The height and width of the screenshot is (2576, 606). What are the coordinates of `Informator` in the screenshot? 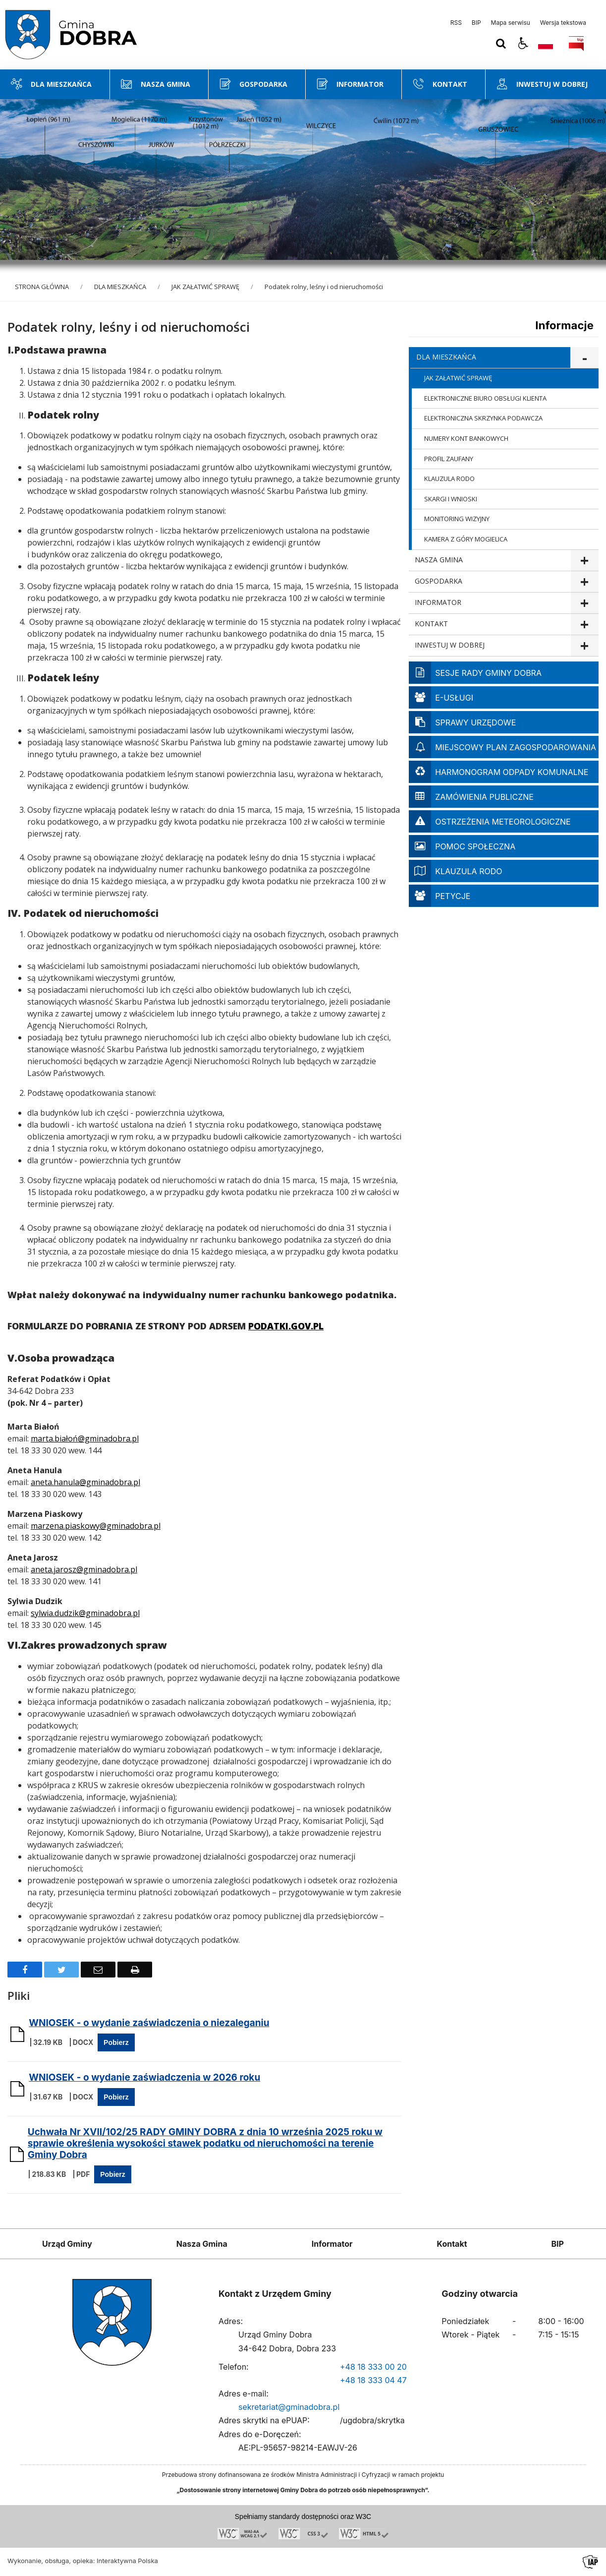 It's located at (332, 2244).